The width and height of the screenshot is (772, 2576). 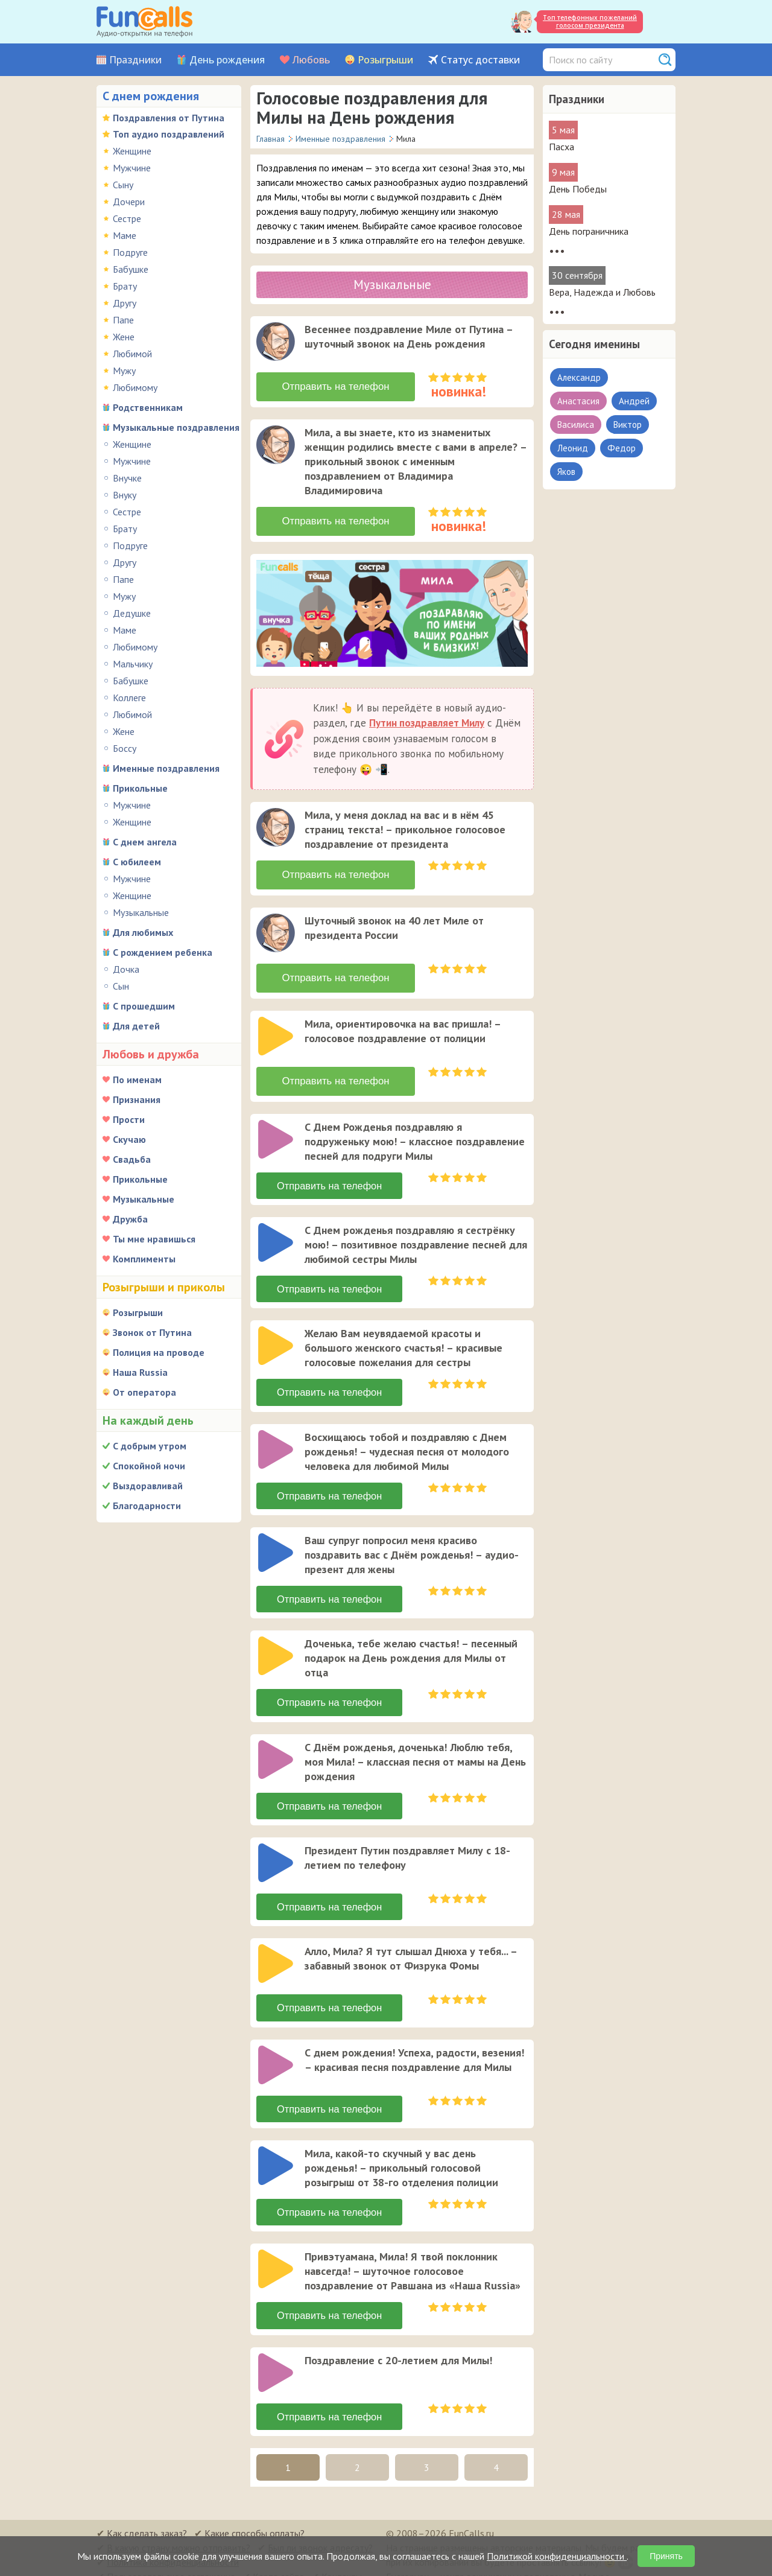 I want to click on Родственникам, so click(x=148, y=407).